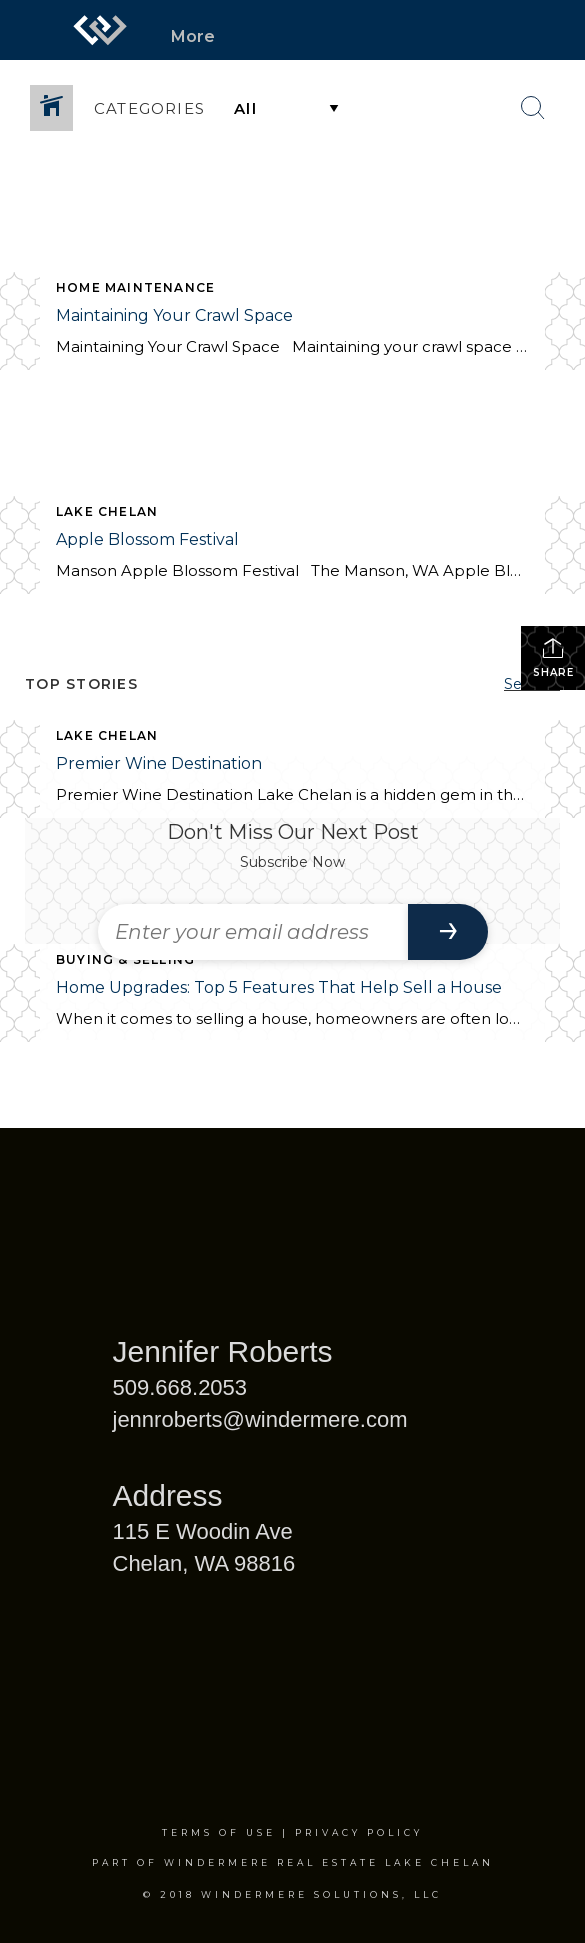  Describe the element at coordinates (533, 108) in the screenshot. I see `[Search Button]` at that location.